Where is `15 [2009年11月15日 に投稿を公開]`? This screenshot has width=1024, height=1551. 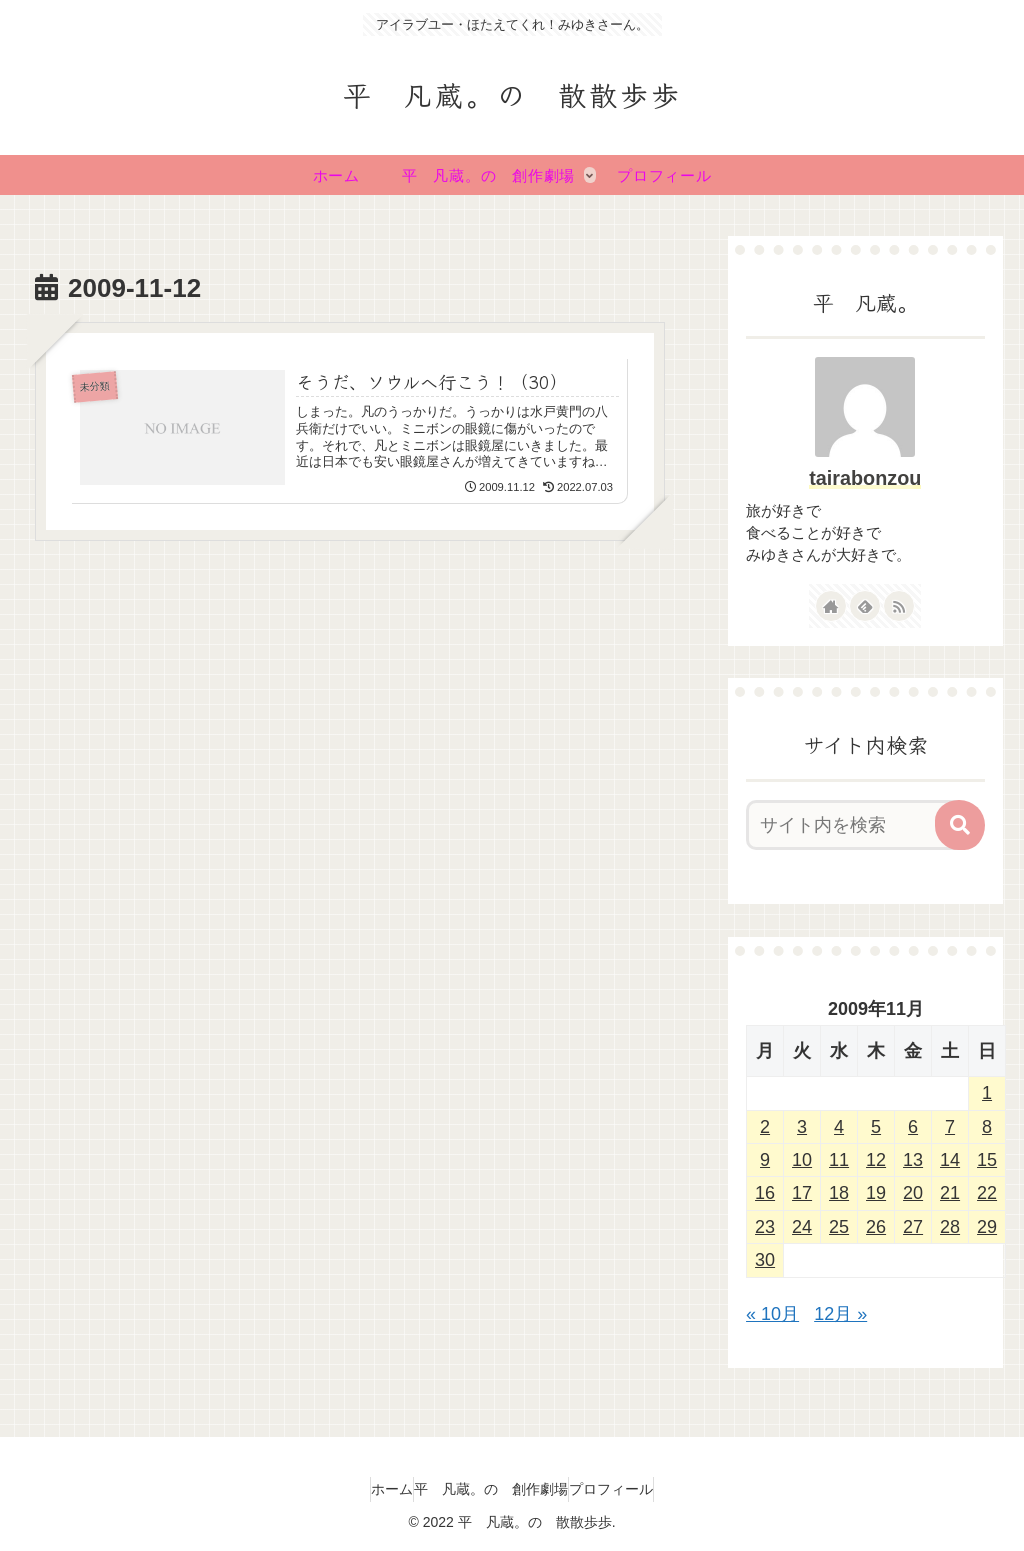 15 [2009年11月15日 に投稿を公開] is located at coordinates (987, 1160).